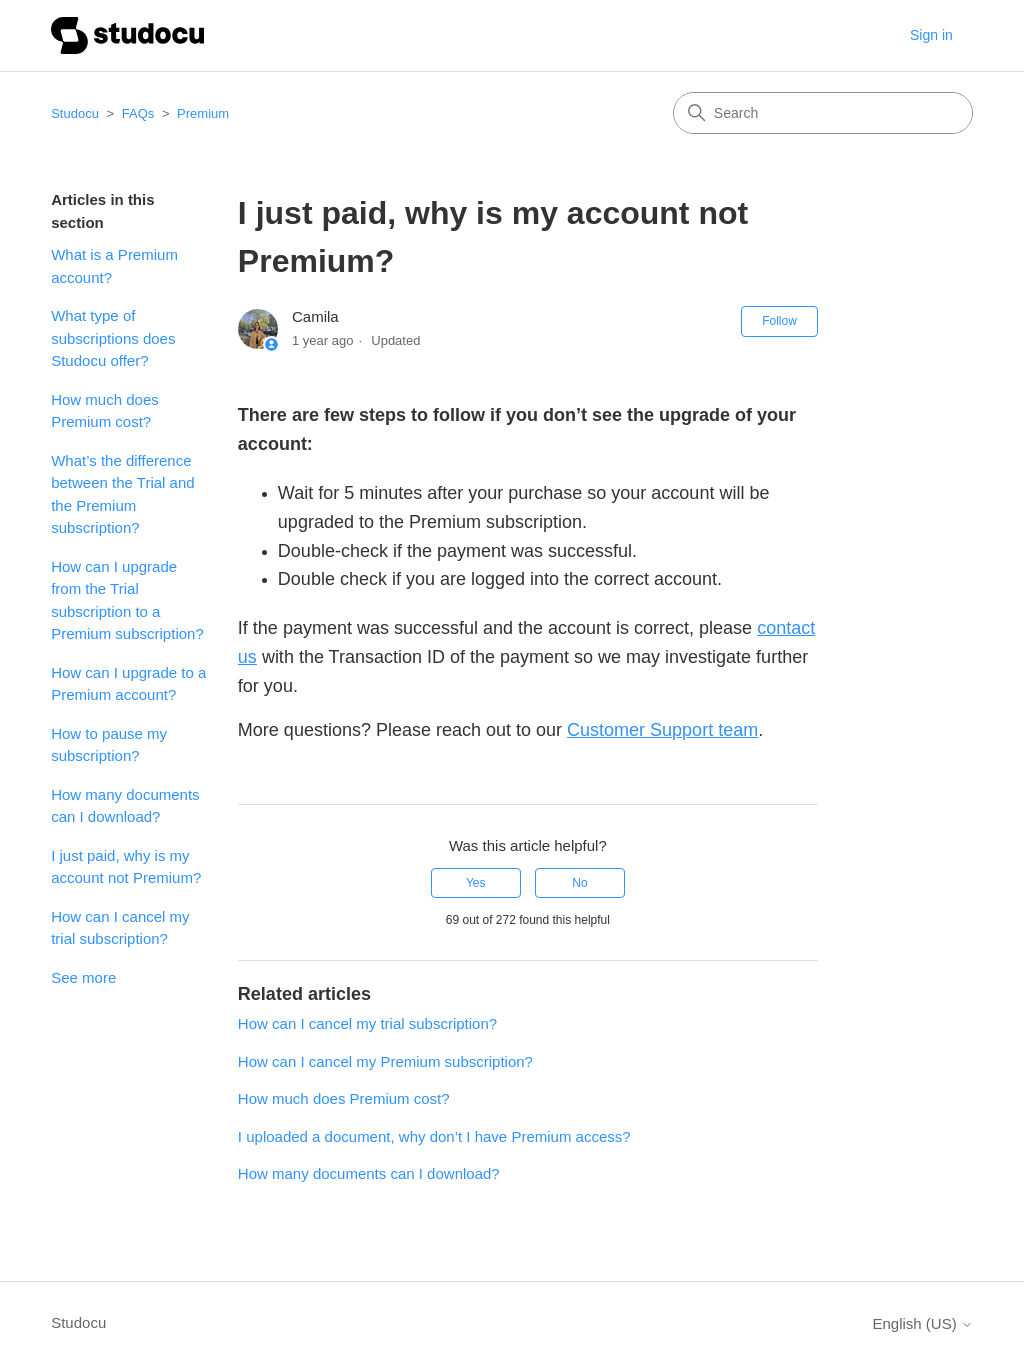 Image resolution: width=1024 pixels, height=1364 pixels. I want to click on How can I cancel my Premium subscription?, so click(385, 1061).